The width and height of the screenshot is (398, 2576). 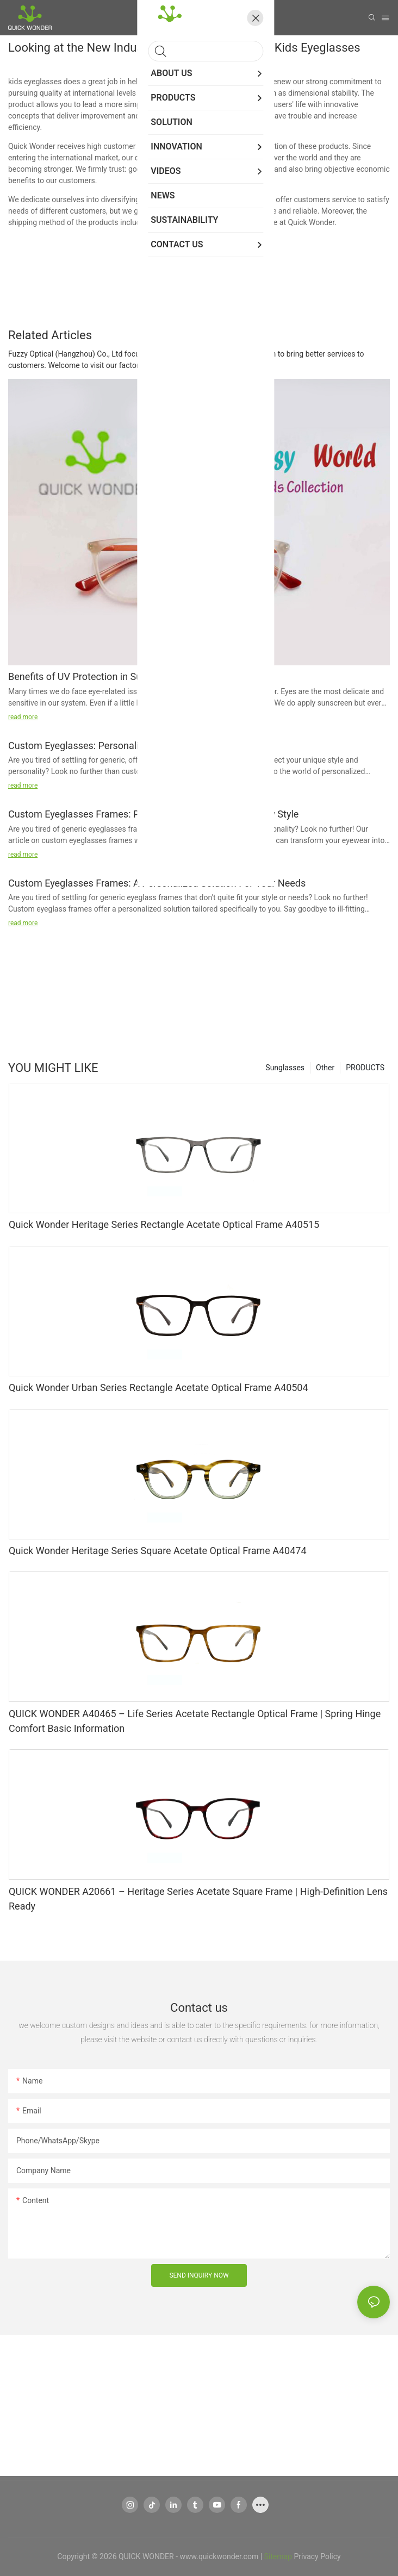 What do you see at coordinates (158, 1550) in the screenshot?
I see `Quick Wonder Heritage Series Square Acetate Optical Frame A40474` at bounding box center [158, 1550].